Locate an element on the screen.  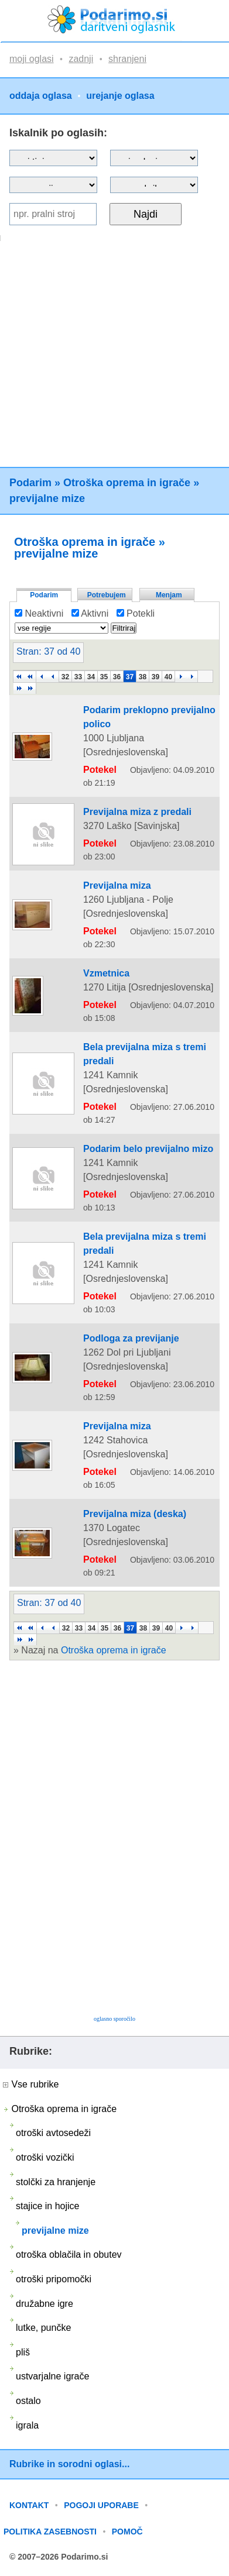
38 is located at coordinates (142, 677).